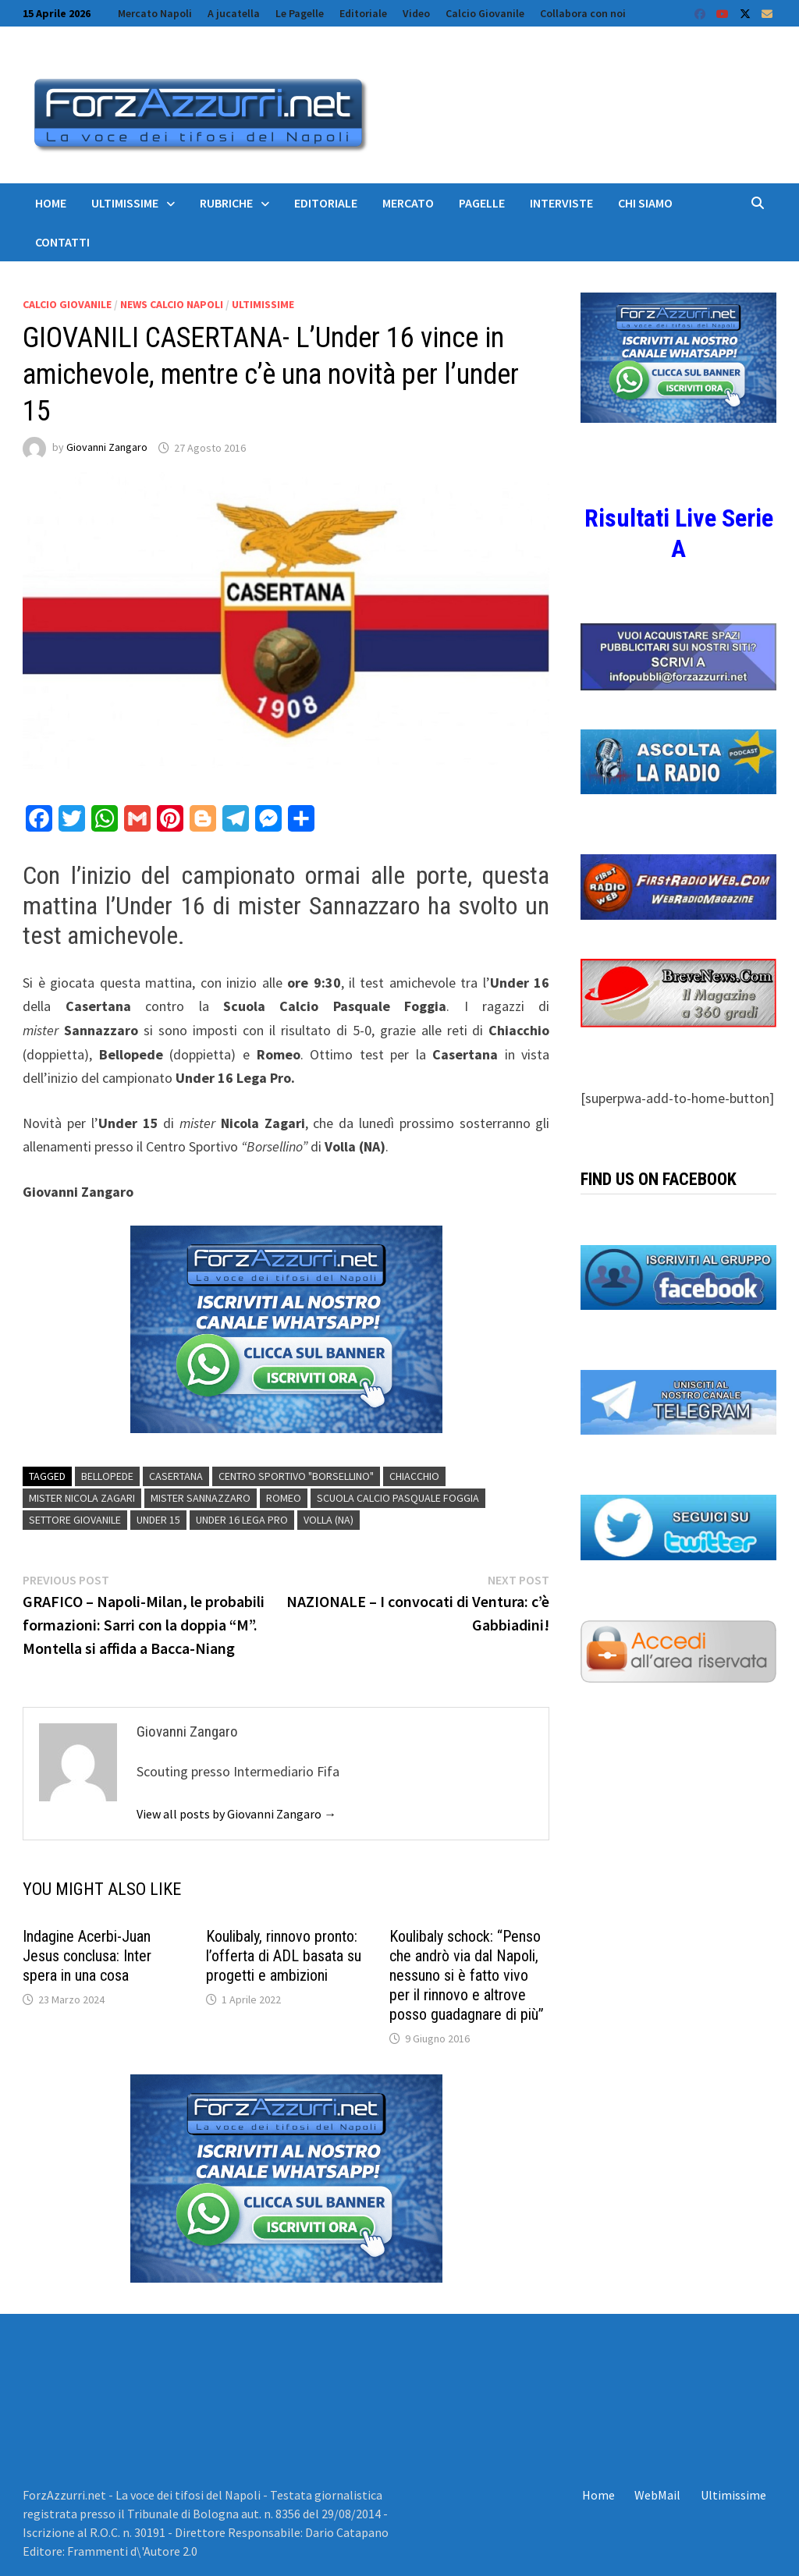  What do you see at coordinates (482, 203) in the screenshot?
I see `Pagelle` at bounding box center [482, 203].